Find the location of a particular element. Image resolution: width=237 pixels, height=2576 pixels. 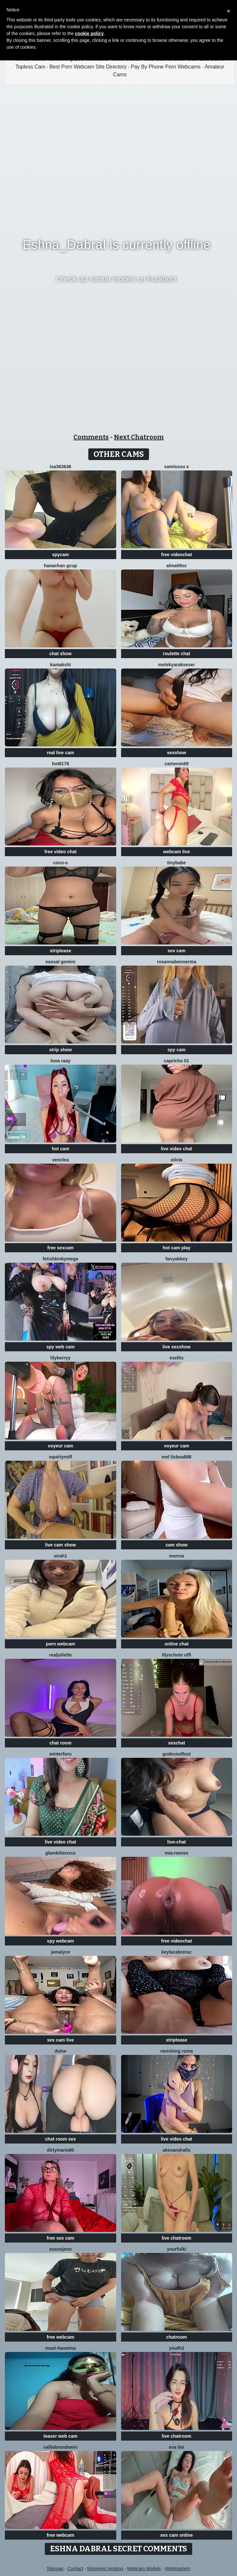

free sex cam is located at coordinates (60, 2238).